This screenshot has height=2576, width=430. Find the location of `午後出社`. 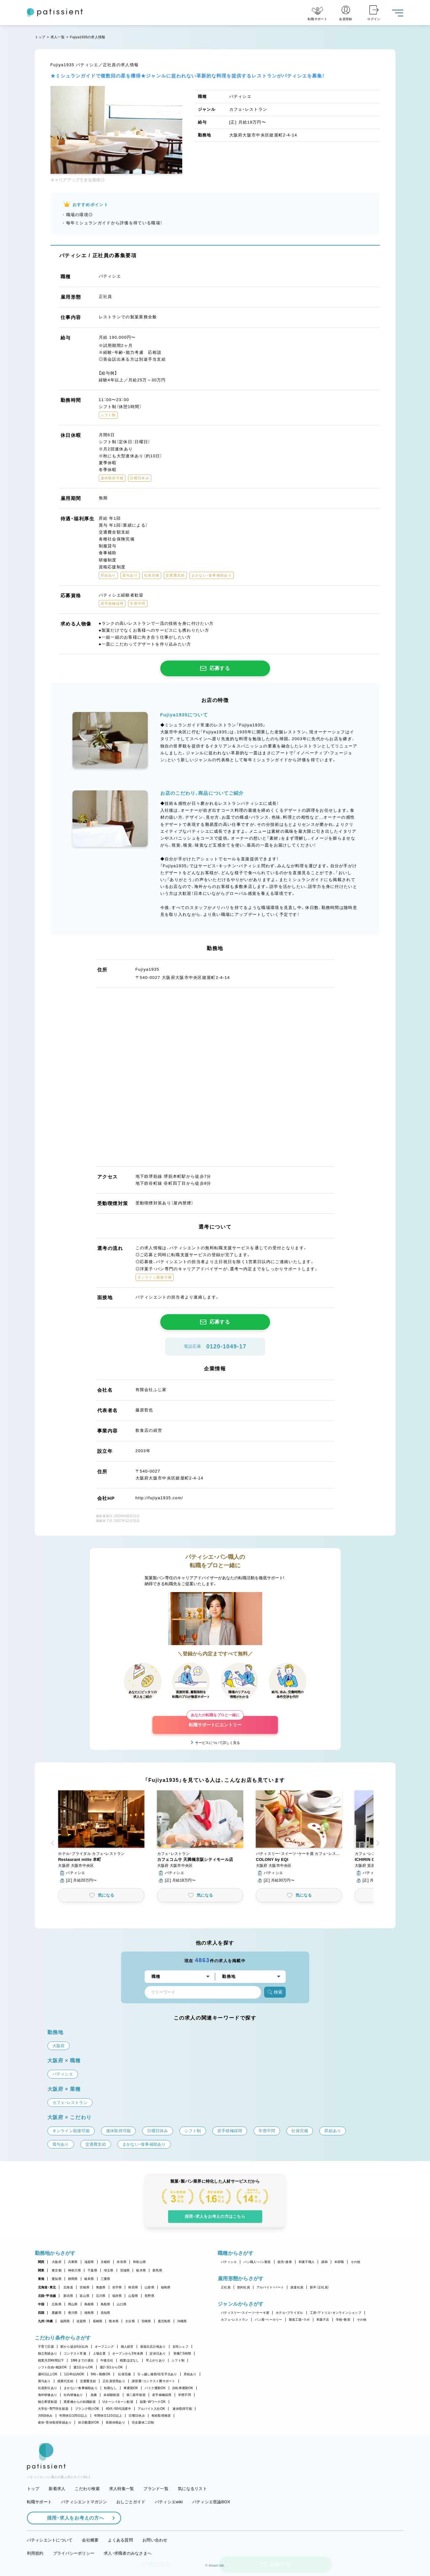

午後出社 is located at coordinates (106, 2360).